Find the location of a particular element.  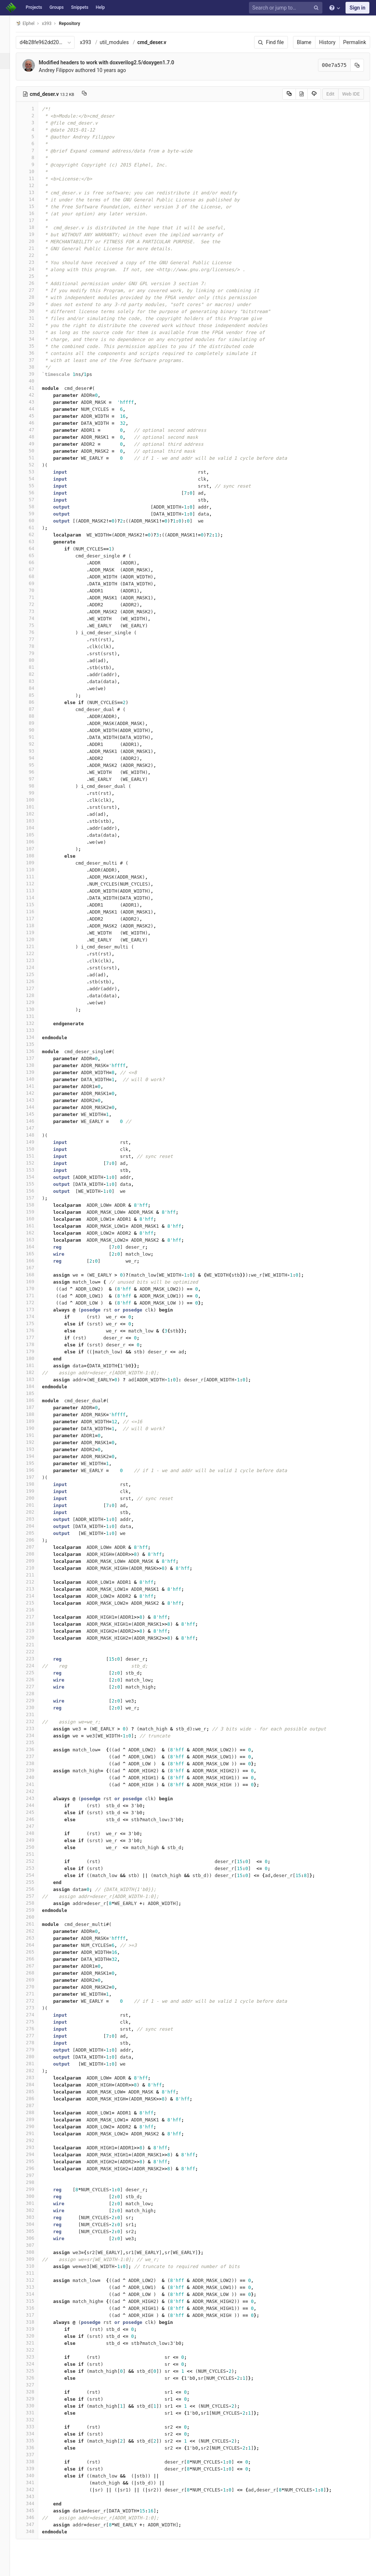

199 is located at coordinates (35, 1491).